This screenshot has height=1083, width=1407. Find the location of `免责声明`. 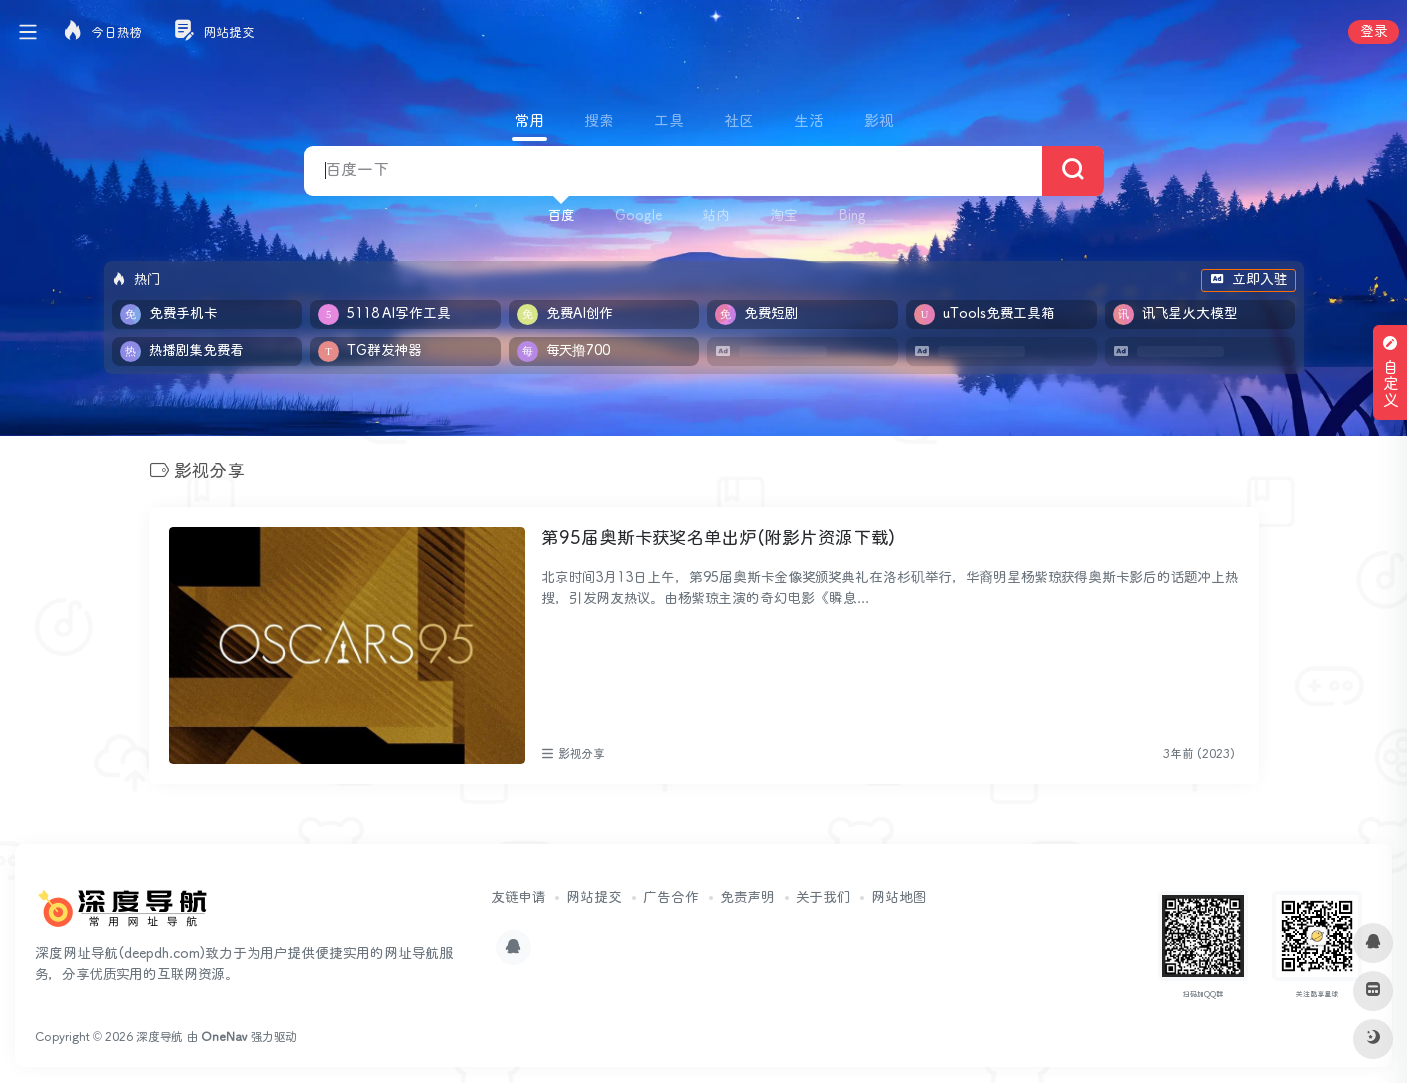

免责声明 is located at coordinates (747, 898).